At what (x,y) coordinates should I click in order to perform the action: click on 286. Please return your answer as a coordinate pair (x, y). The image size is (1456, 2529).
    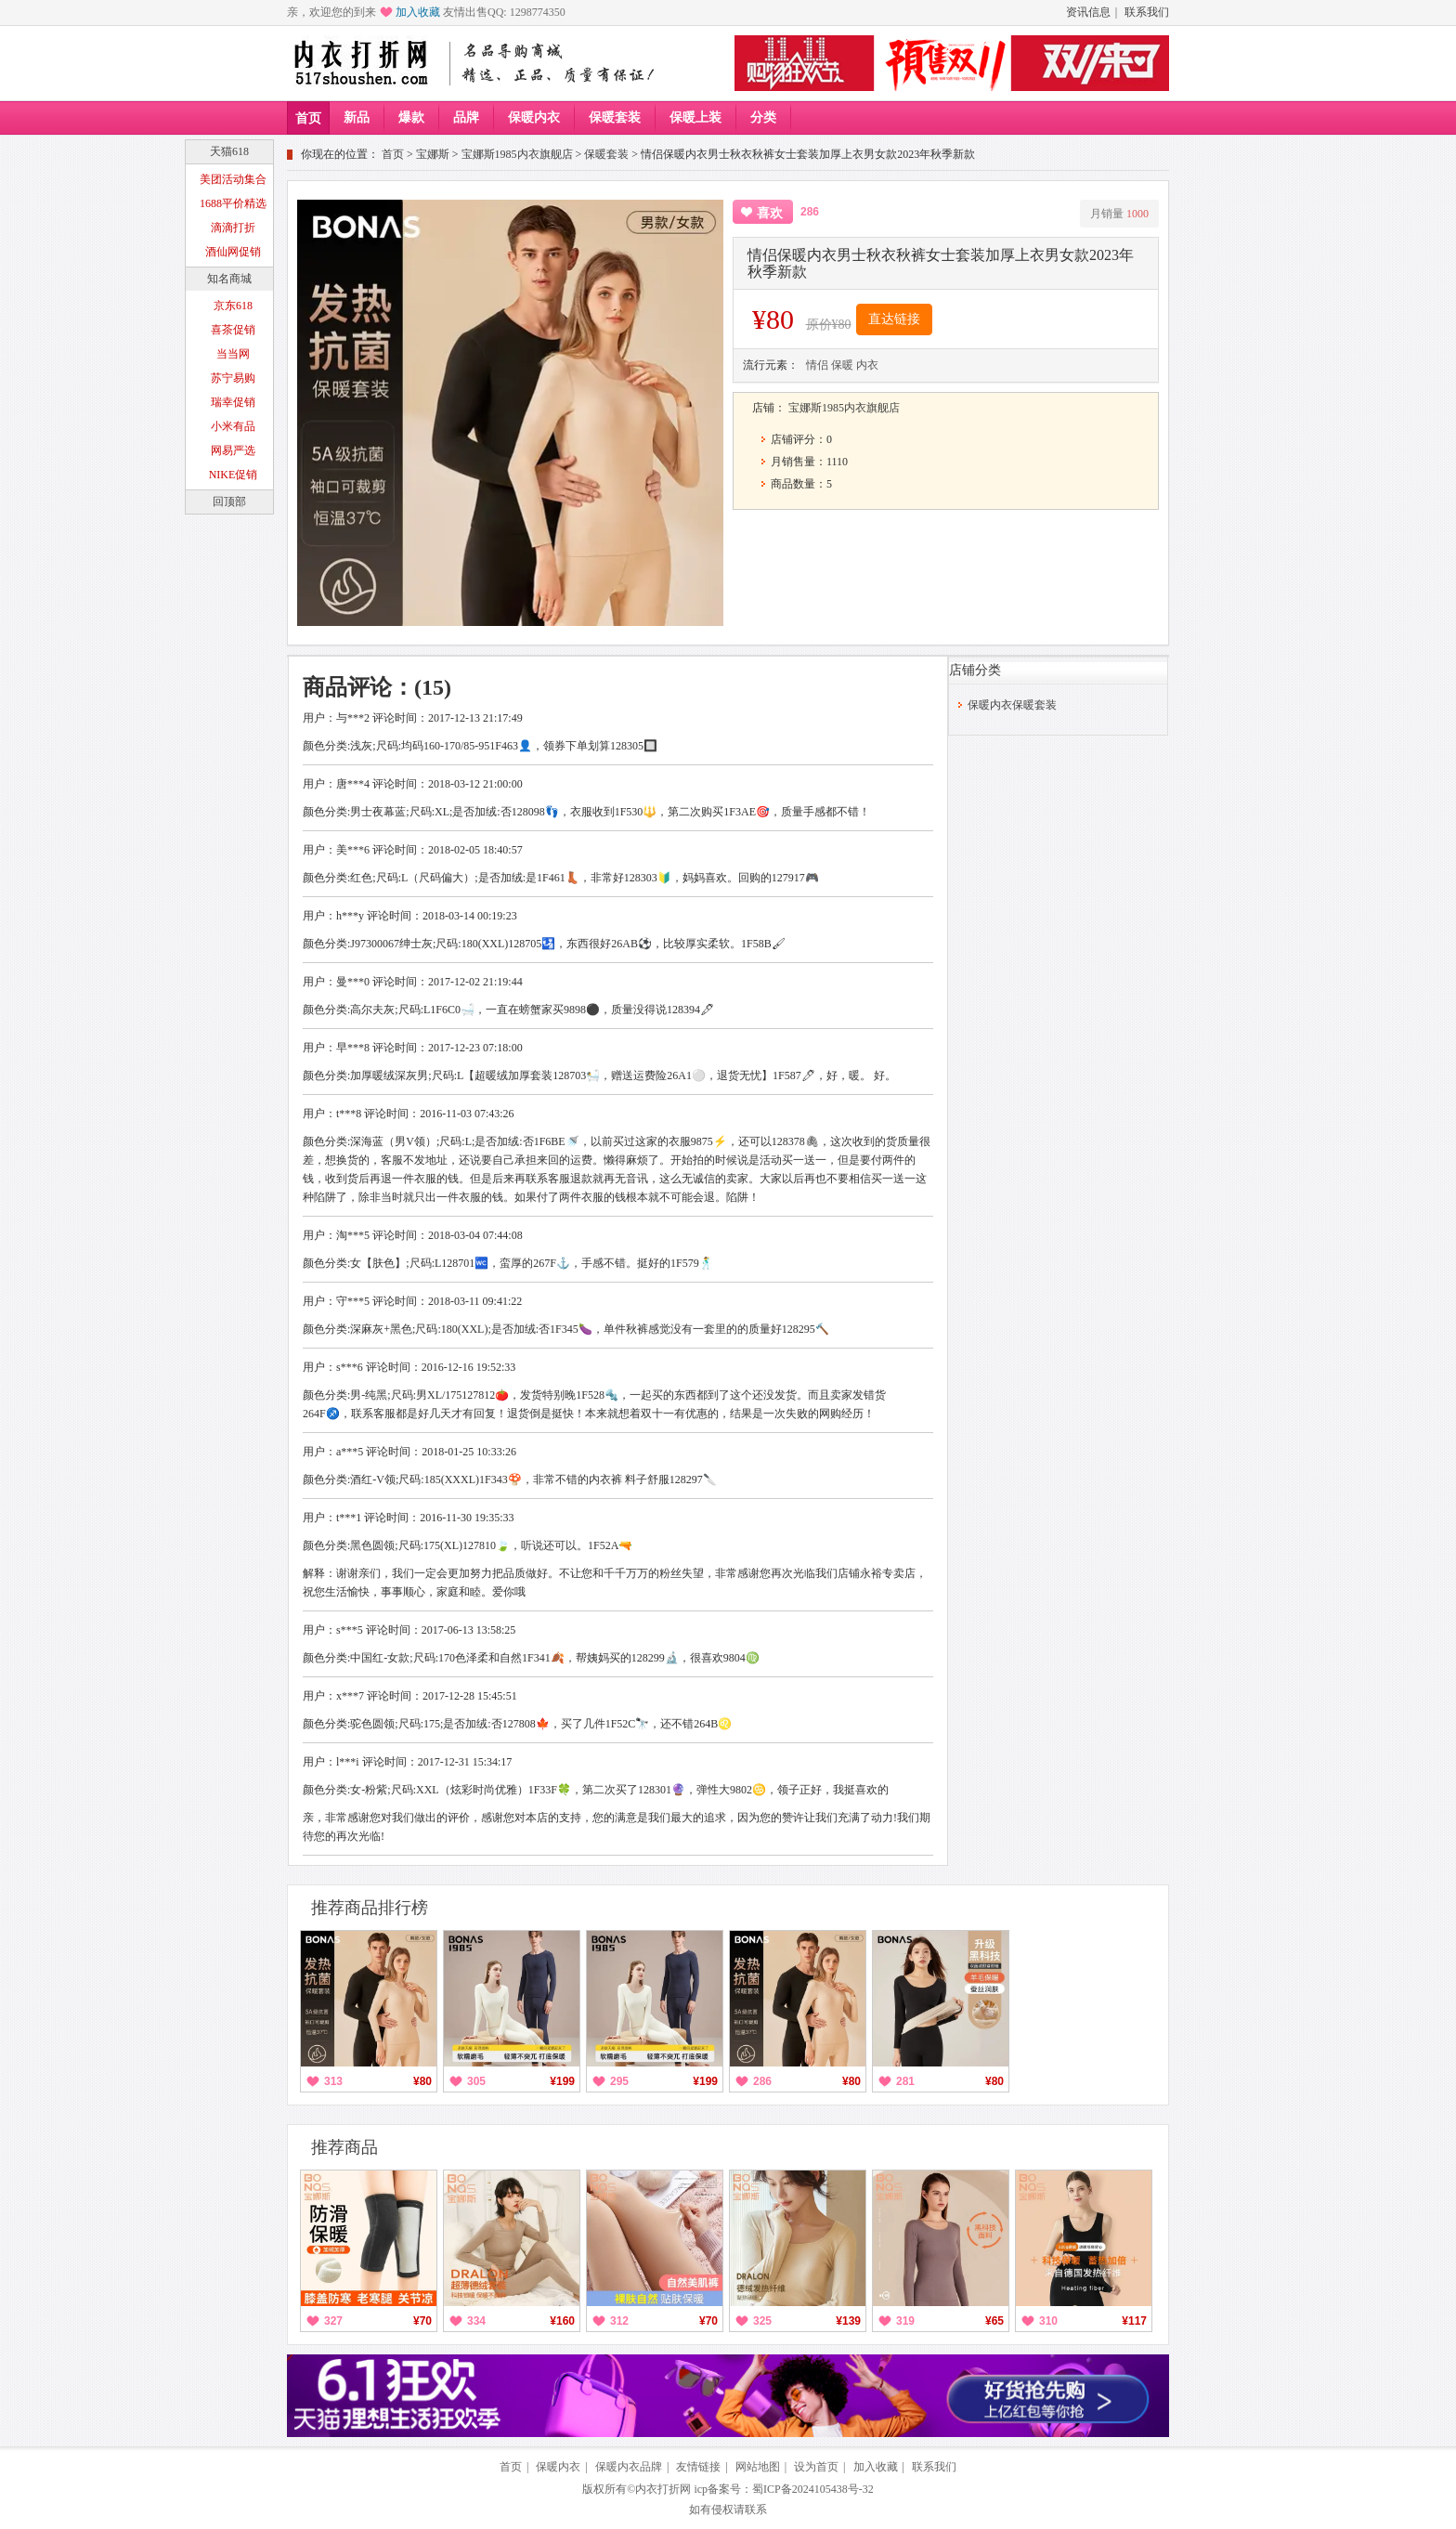
    Looking at the image, I should click on (762, 2081).